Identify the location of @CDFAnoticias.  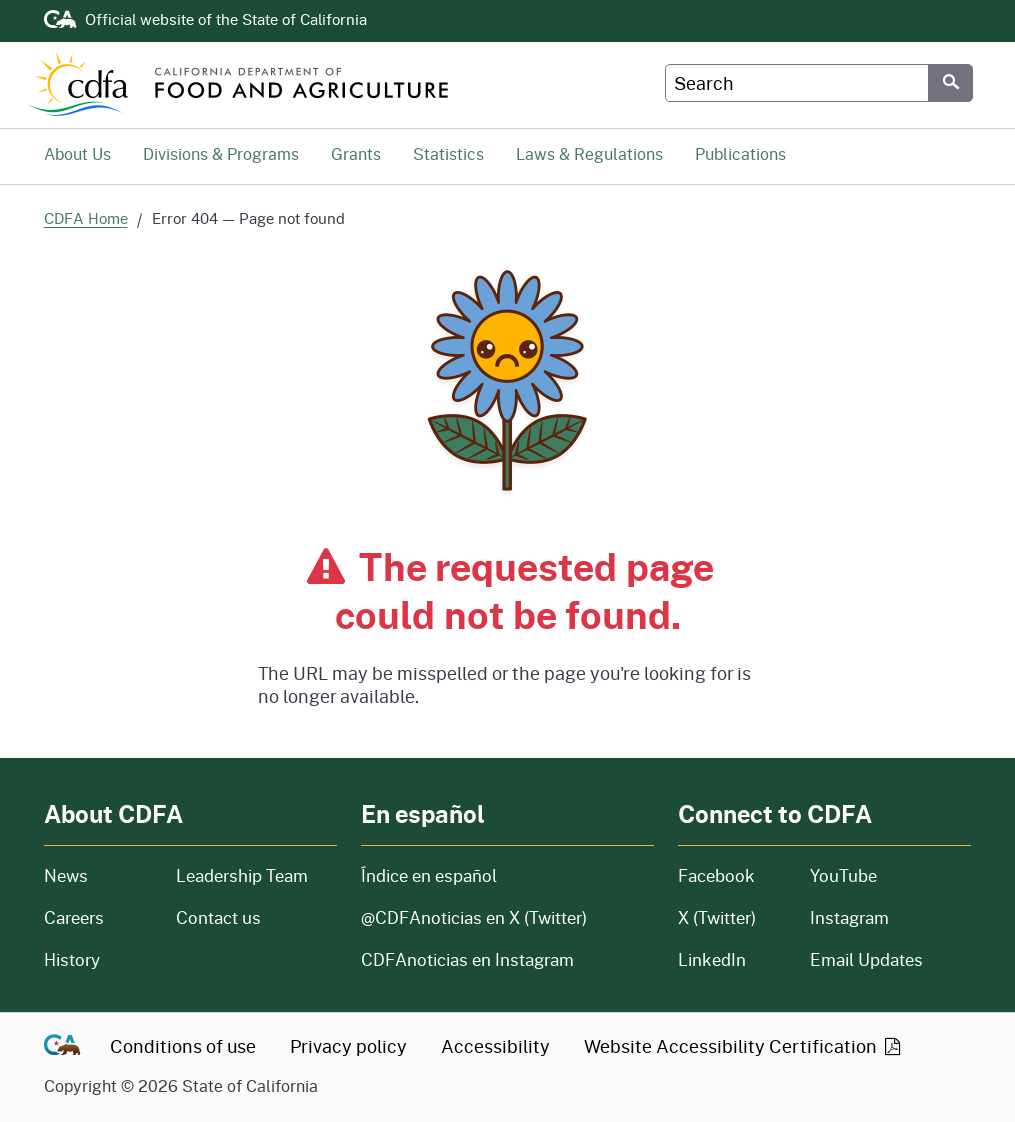
(474, 917).